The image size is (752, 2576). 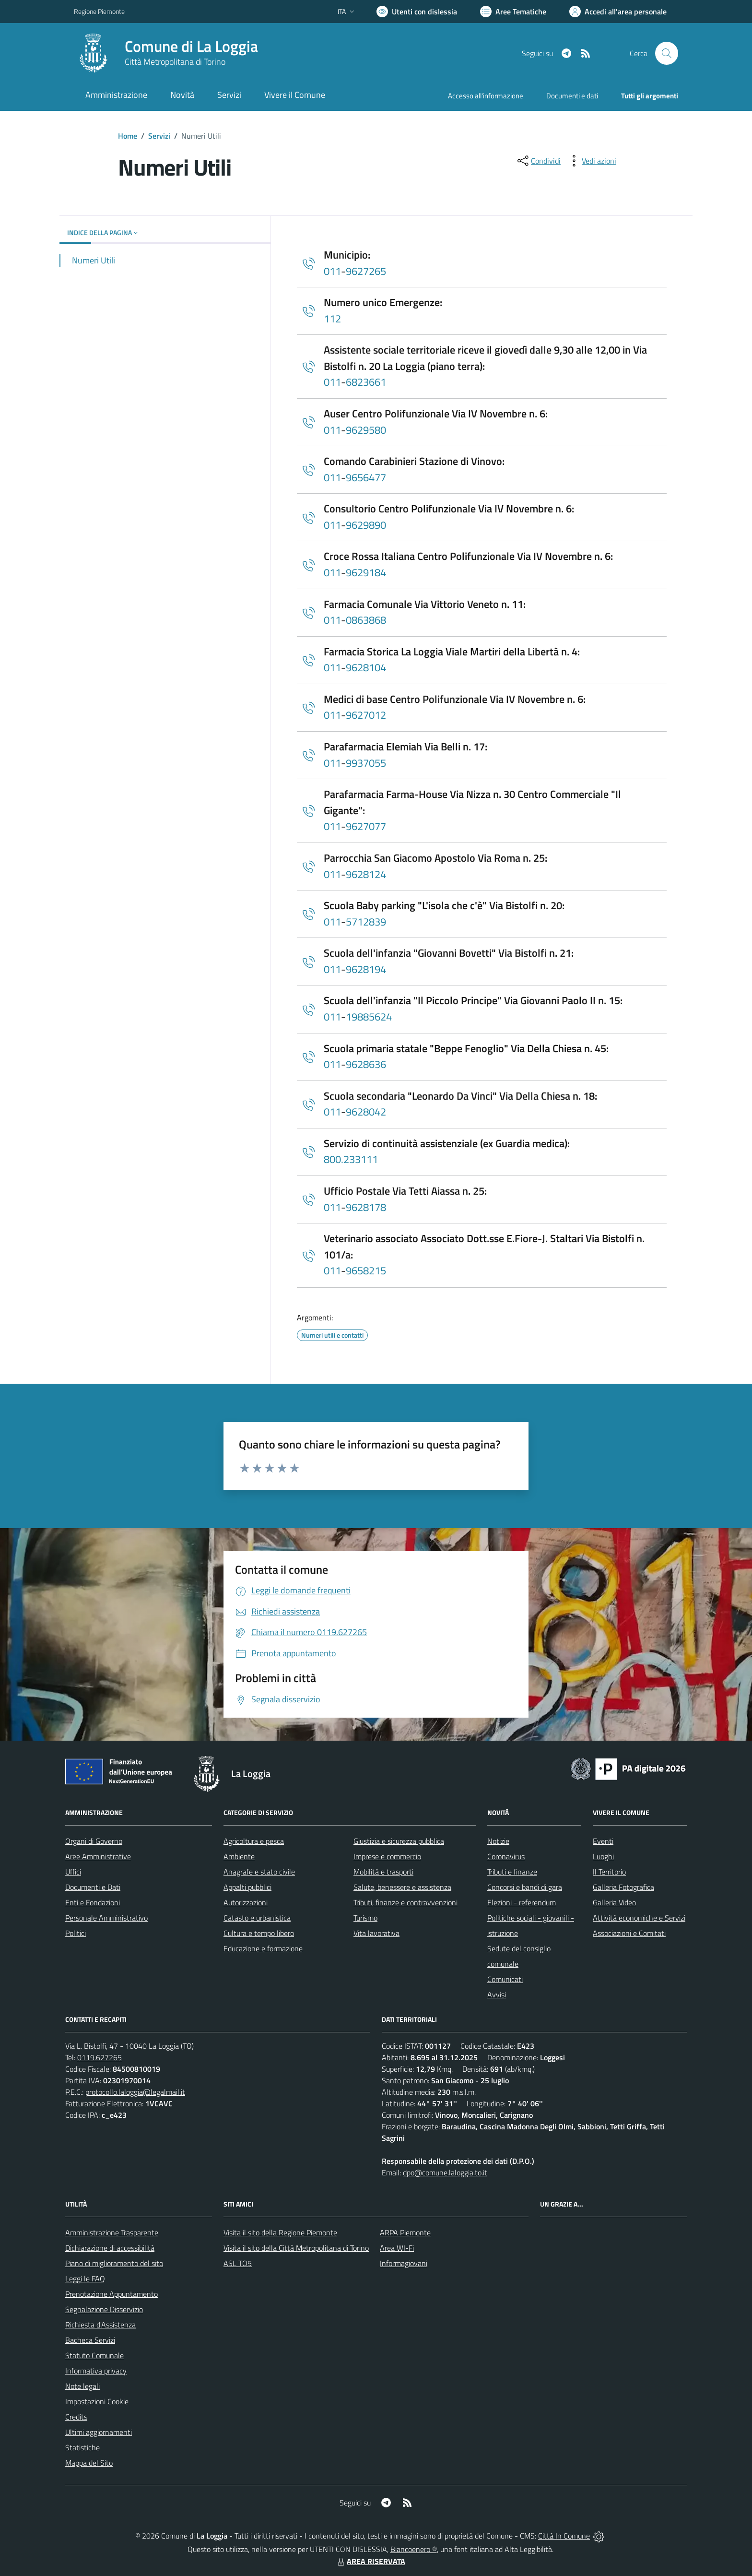 I want to click on Servizi, so click(x=159, y=136).